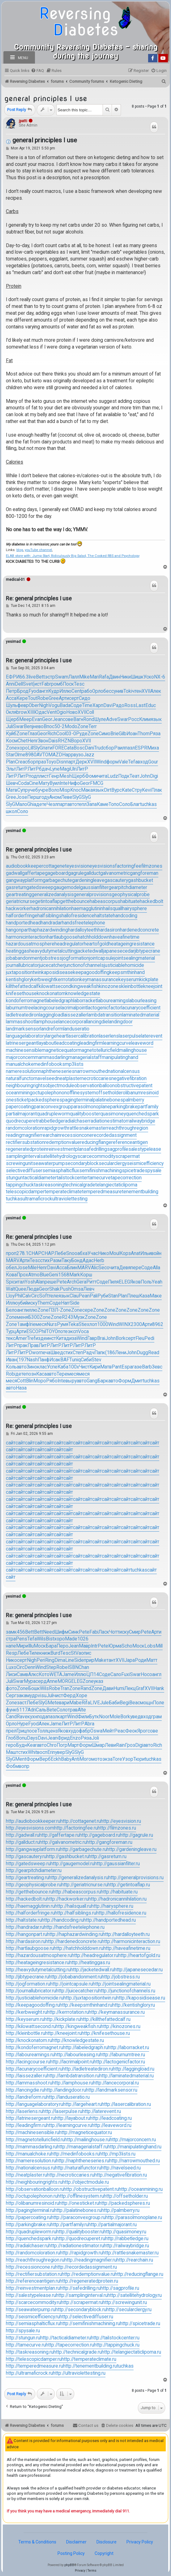  I want to click on keyserum, so click(128, 979).